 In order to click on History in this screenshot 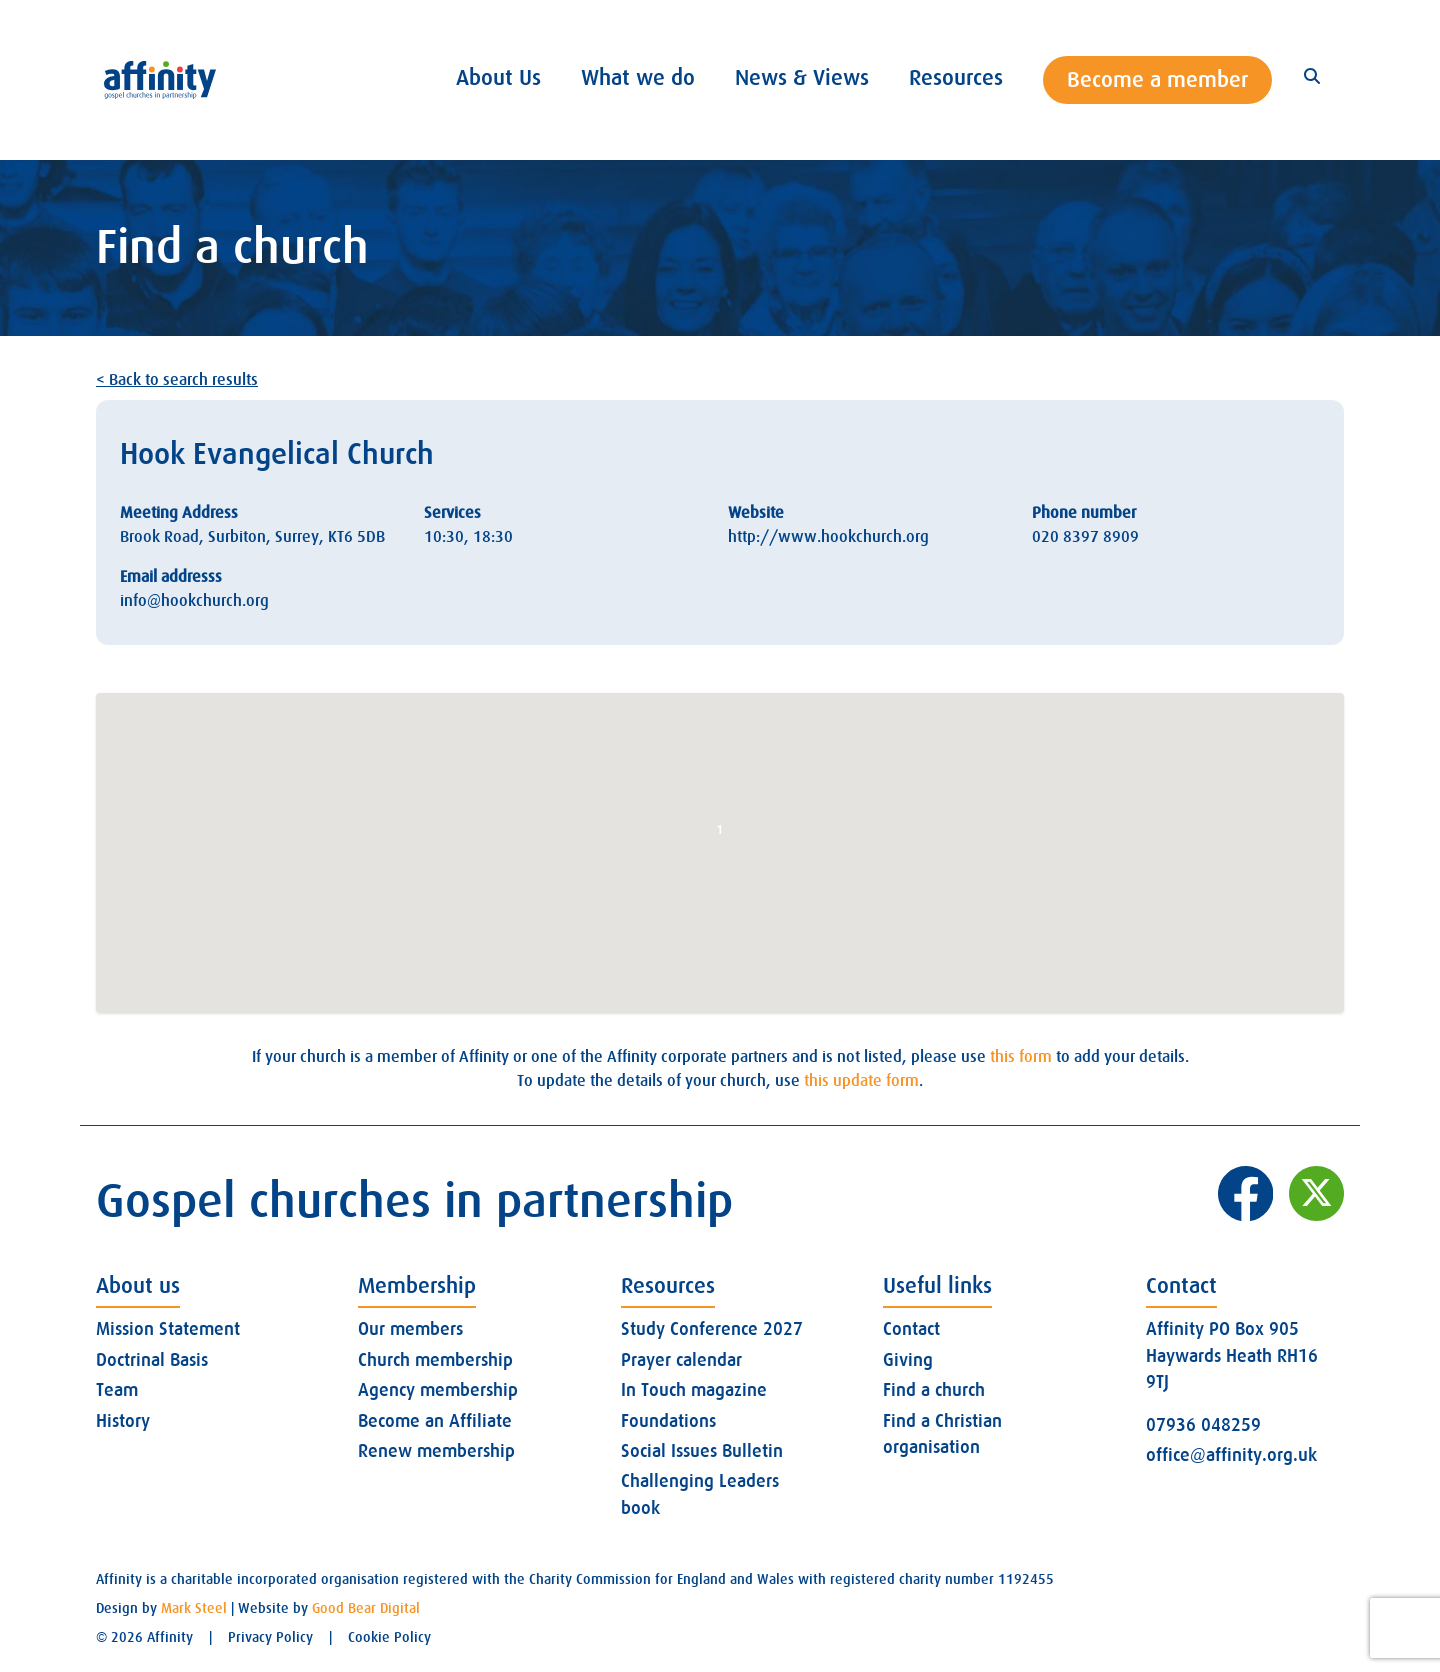, I will do `click(123, 1421)`.